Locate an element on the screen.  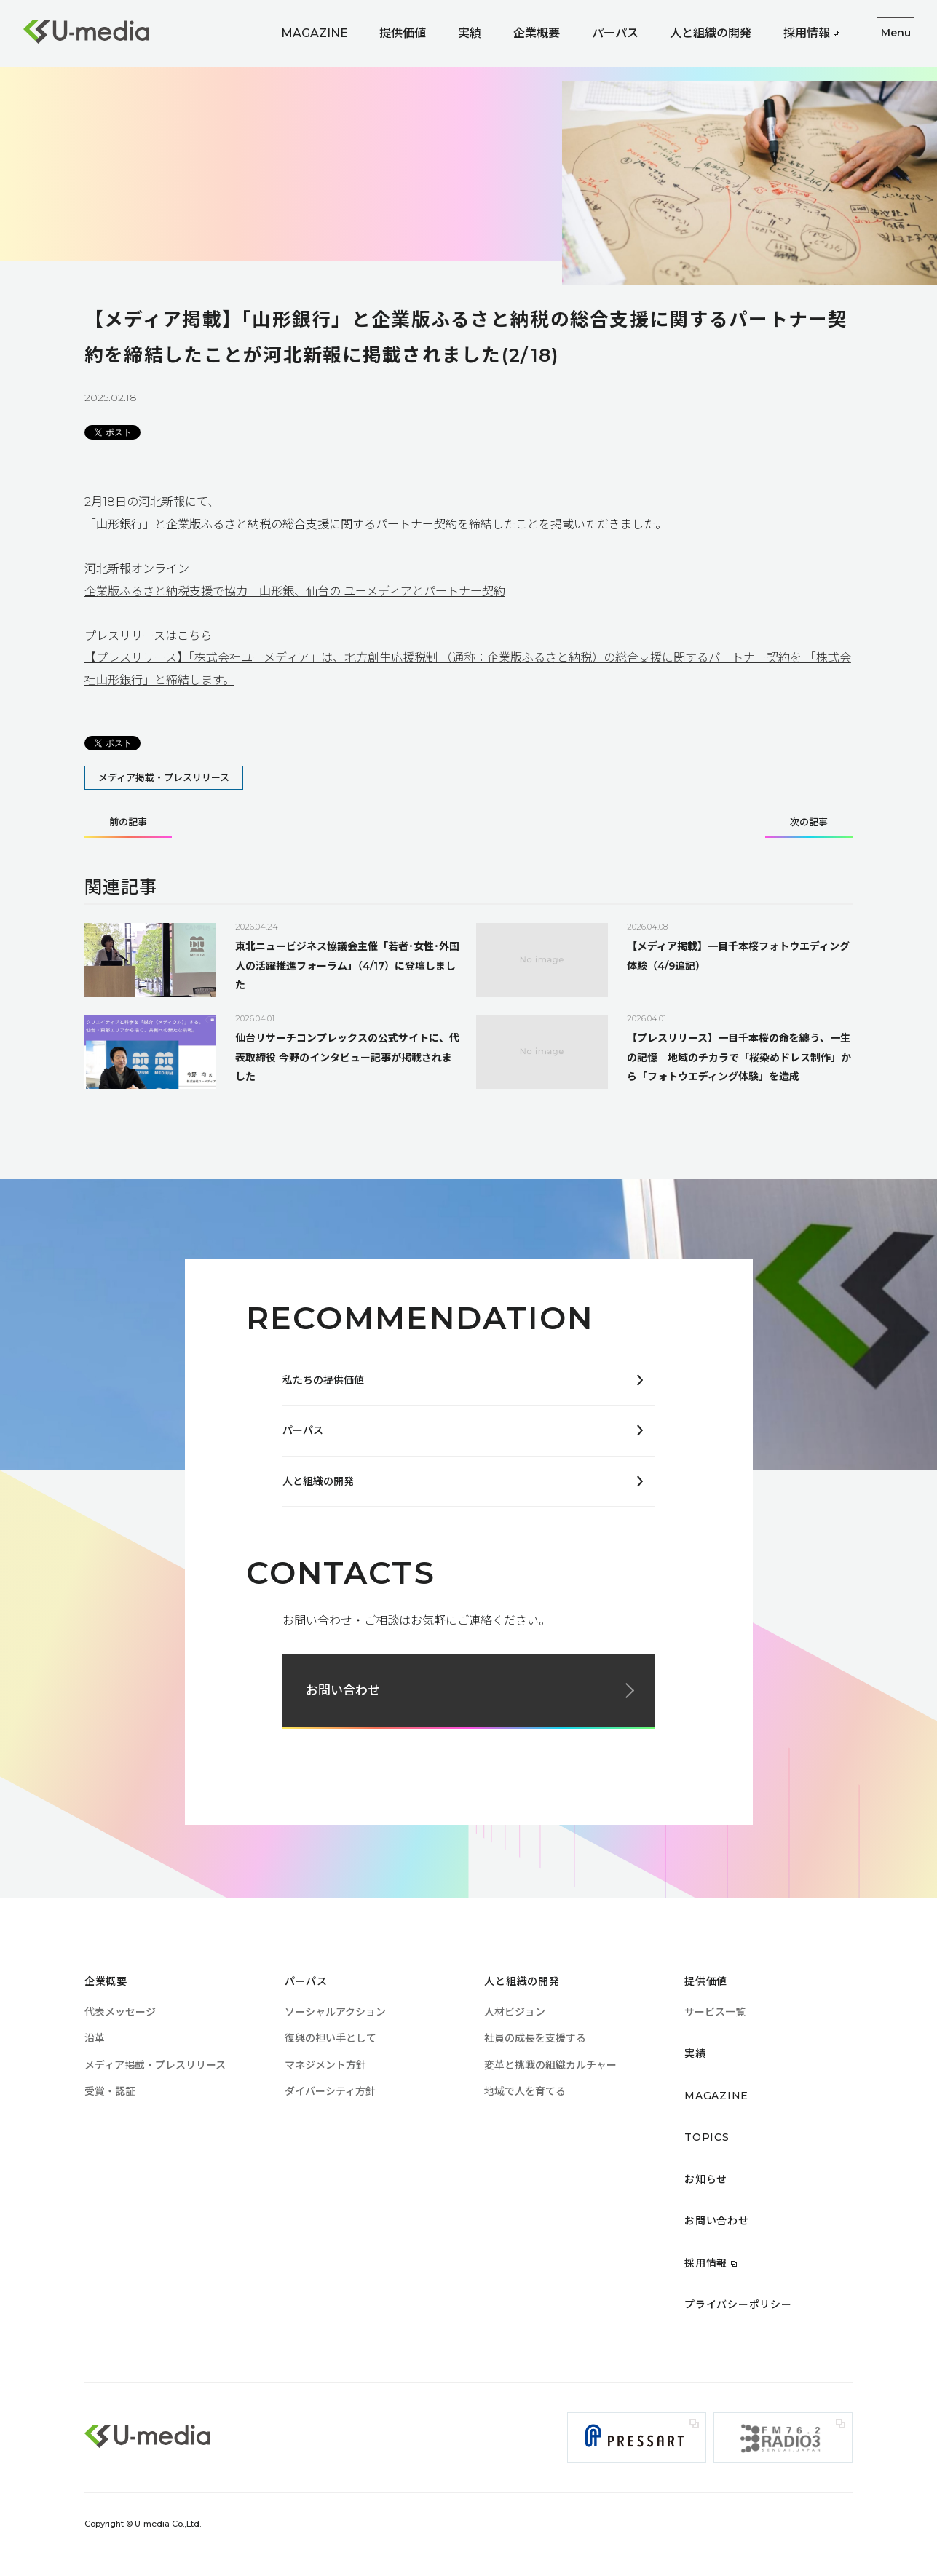
実績 is located at coordinates (469, 33).